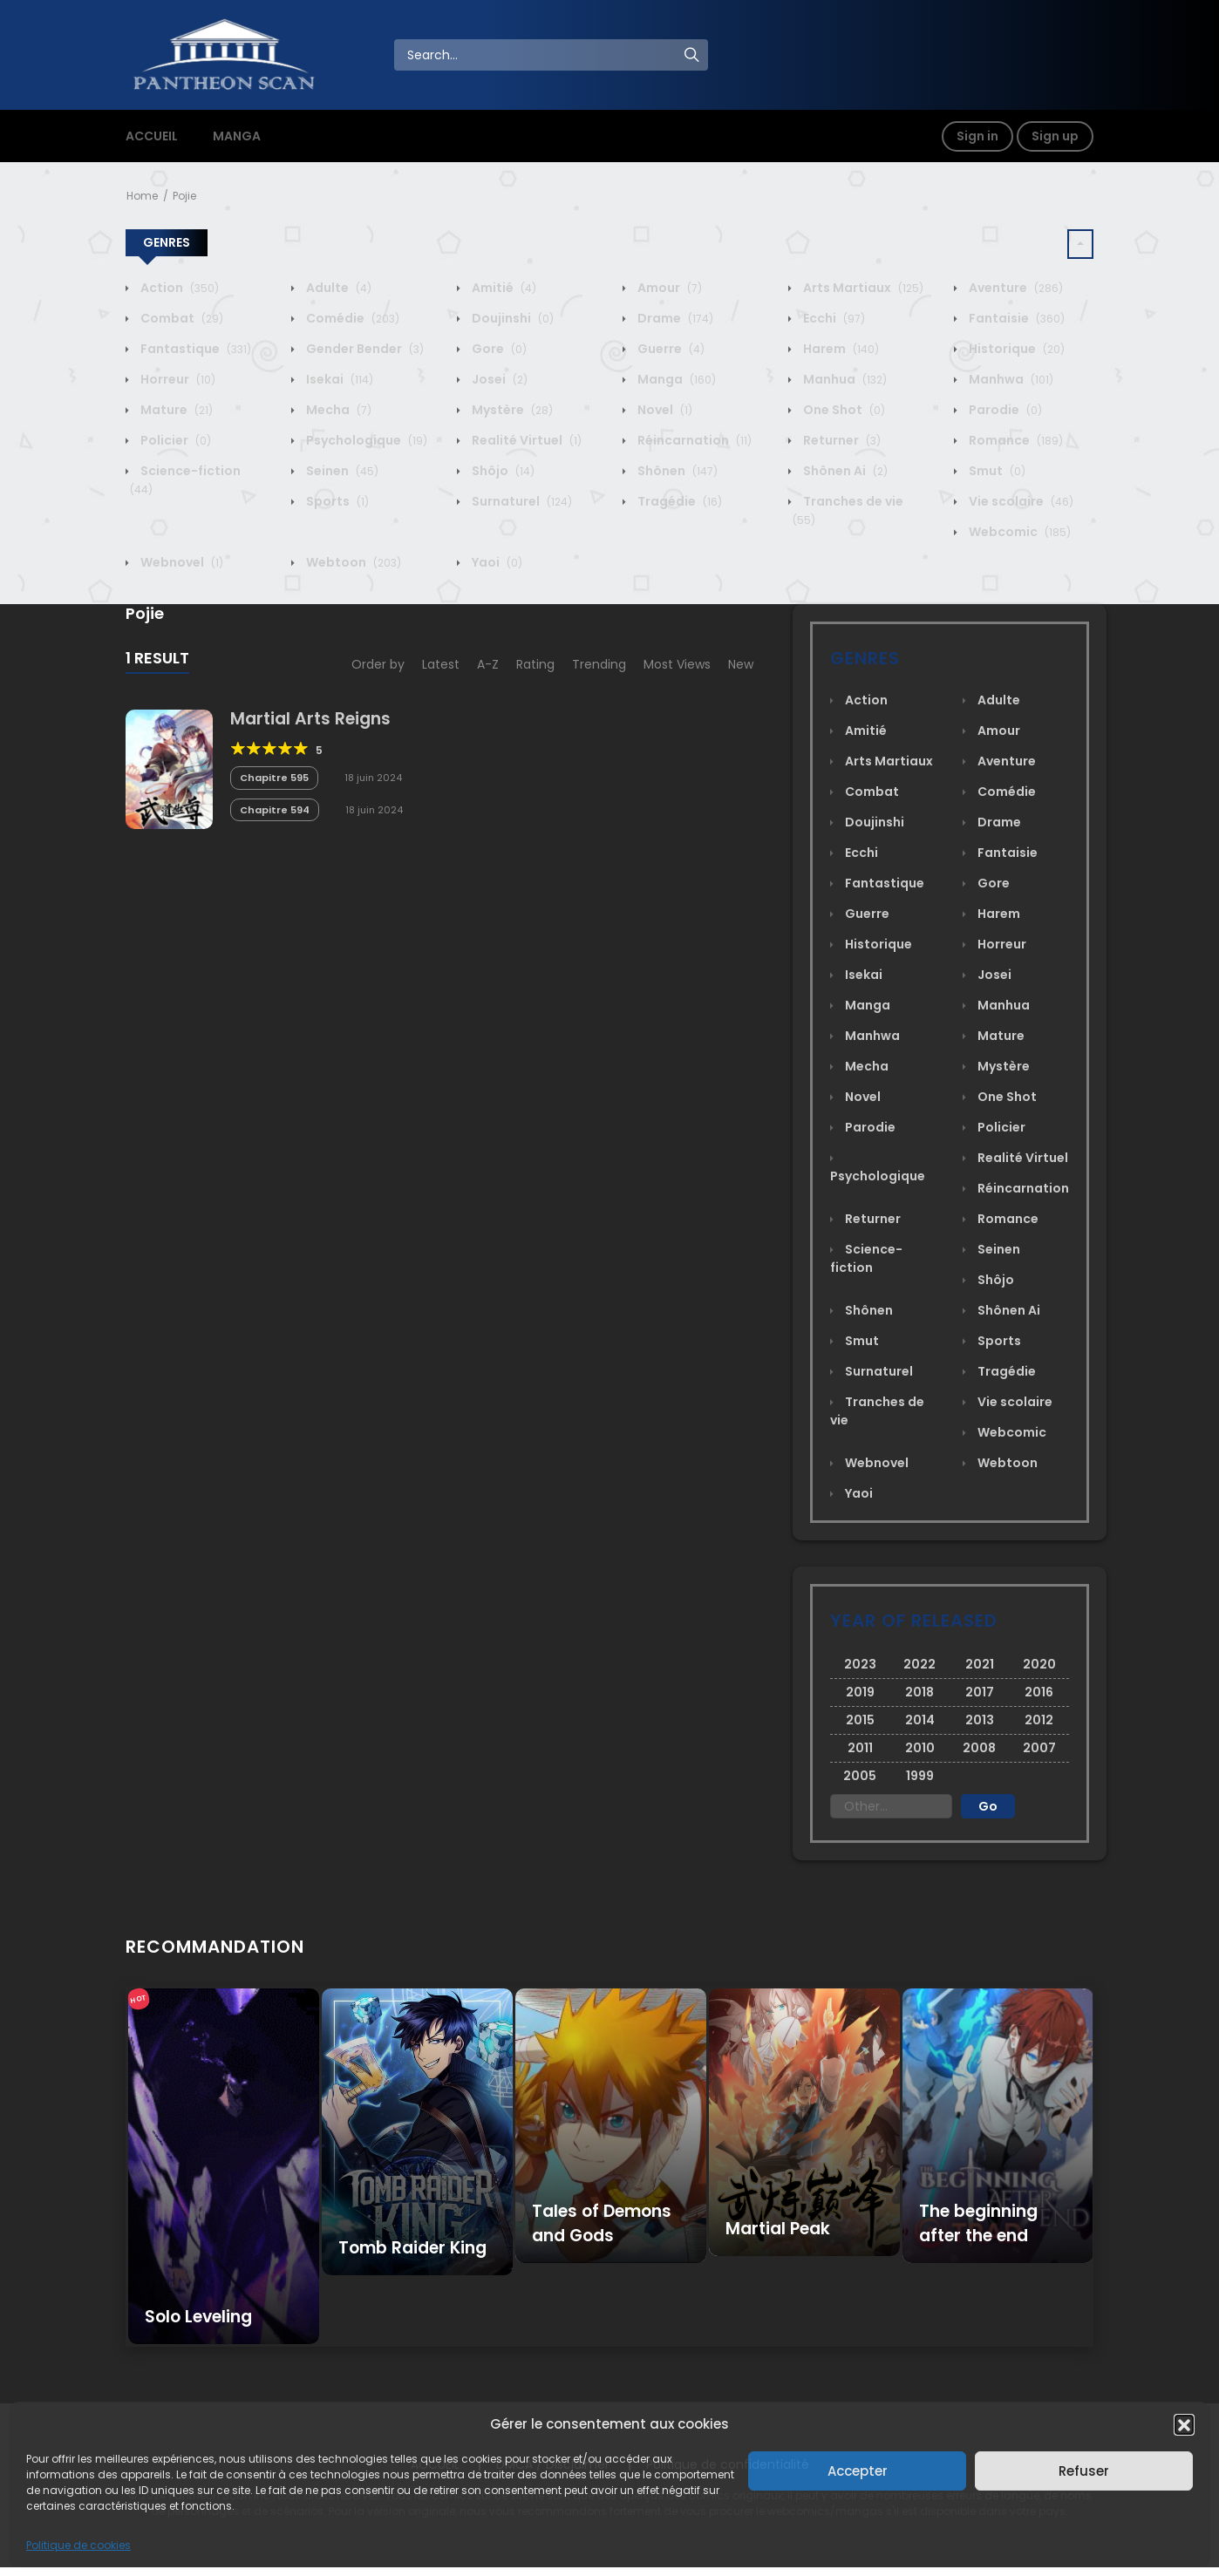 The height and width of the screenshot is (2576, 1219). What do you see at coordinates (194, 348) in the screenshot?
I see `Fantastique` at bounding box center [194, 348].